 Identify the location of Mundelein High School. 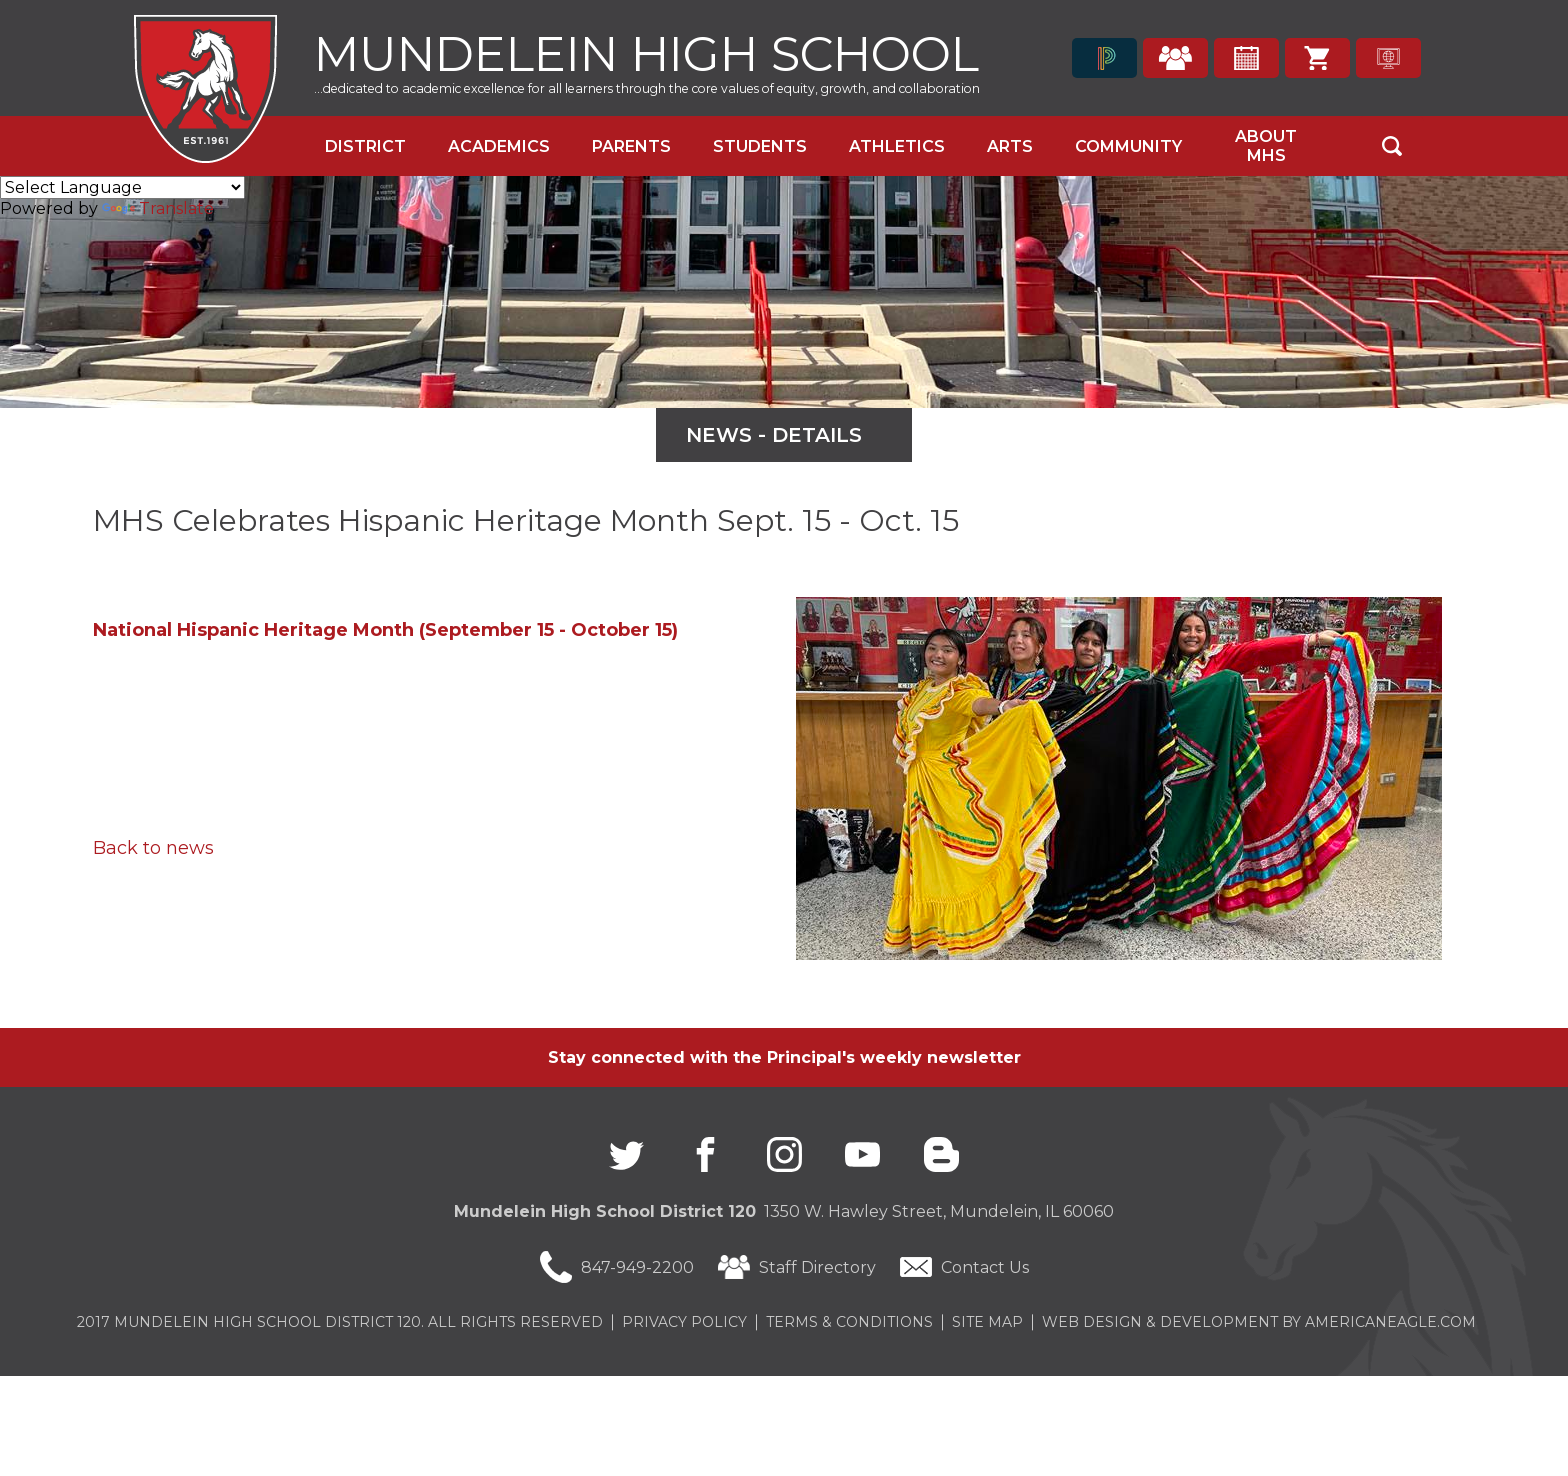
(646, 51).